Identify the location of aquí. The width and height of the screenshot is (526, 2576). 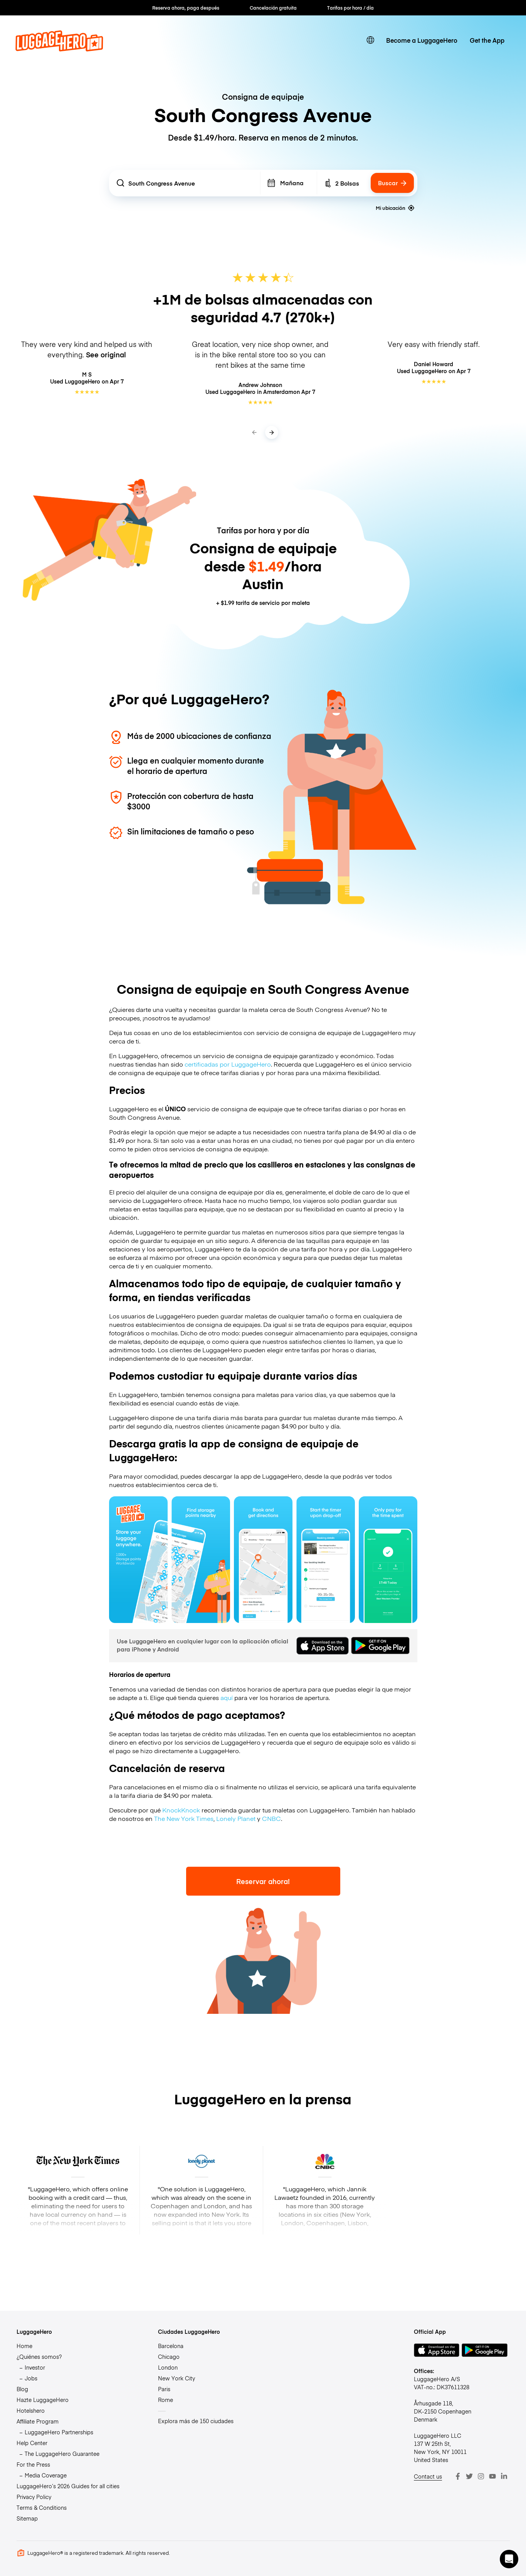
(226, 1697).